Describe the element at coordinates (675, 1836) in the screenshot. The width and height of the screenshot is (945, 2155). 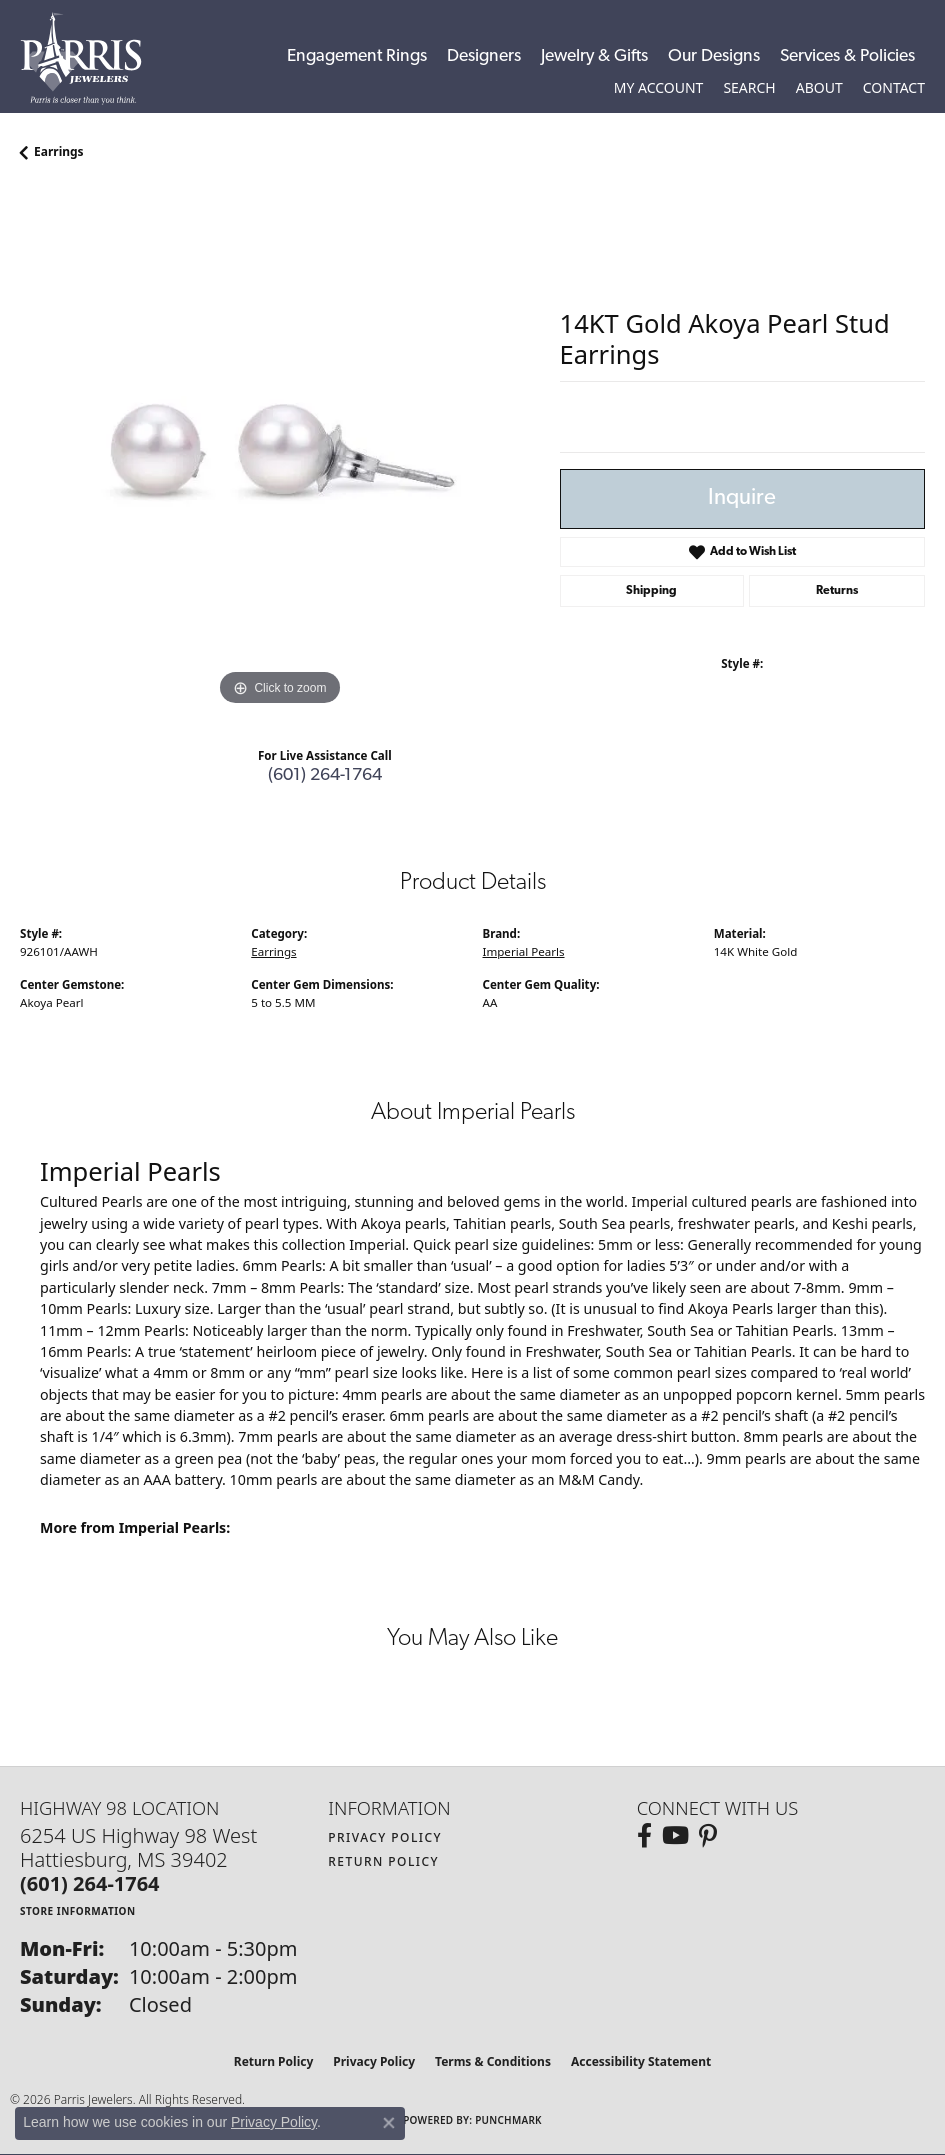
I see `[Follow us on YouTube (opens in new tab)]` at that location.